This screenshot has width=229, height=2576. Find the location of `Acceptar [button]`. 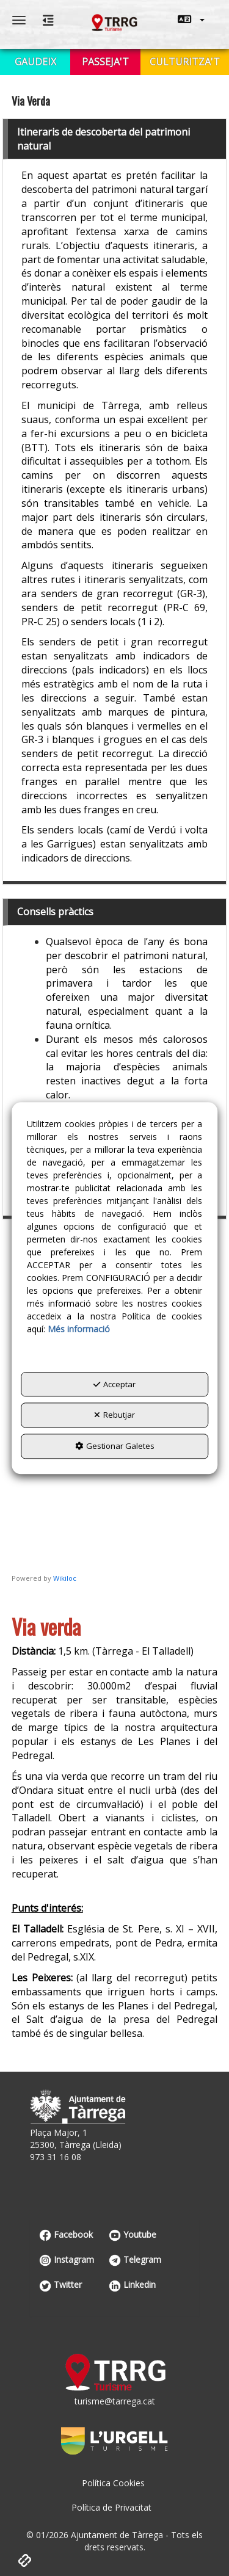

Acceptar [button] is located at coordinates (114, 1384).